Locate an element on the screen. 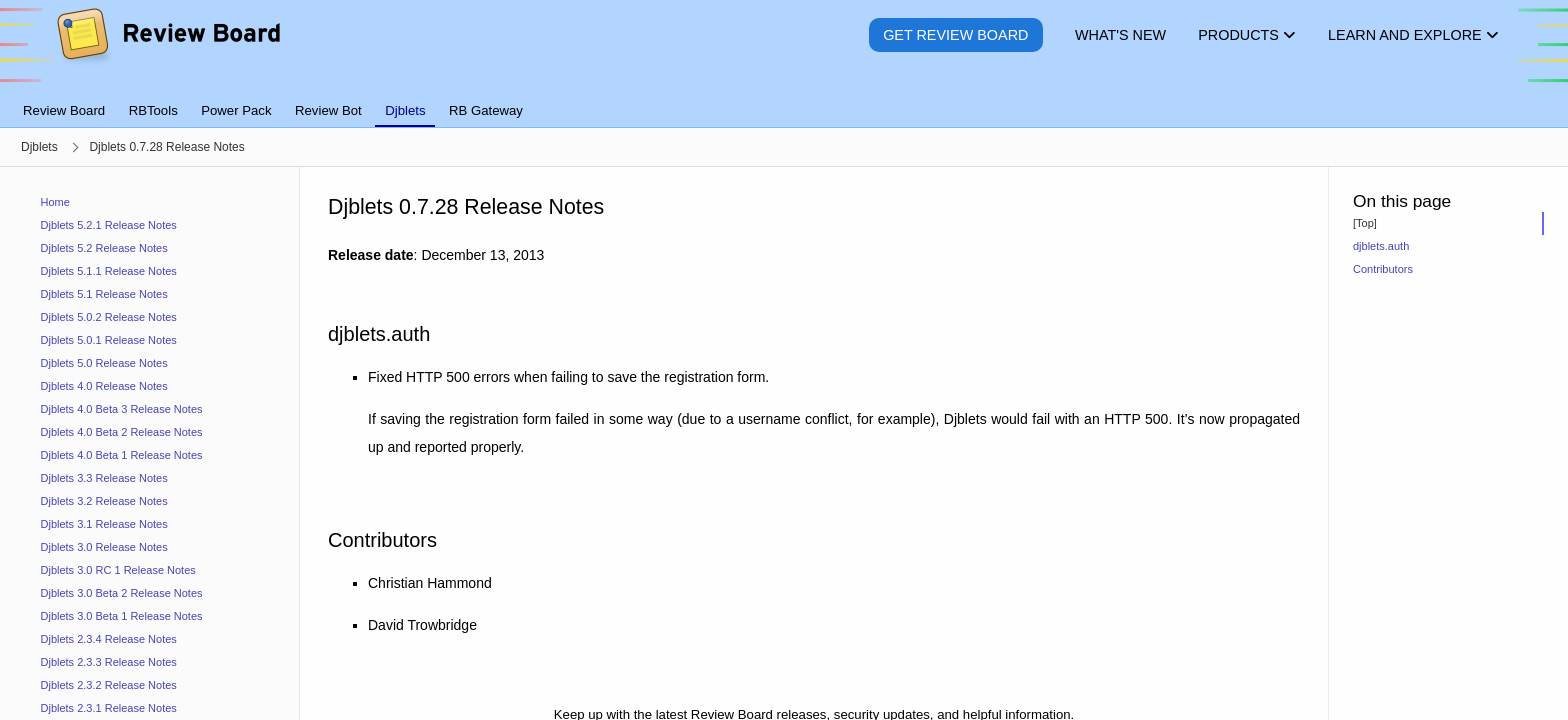  Djblets 4.0 Release Notes is located at coordinates (104, 386).